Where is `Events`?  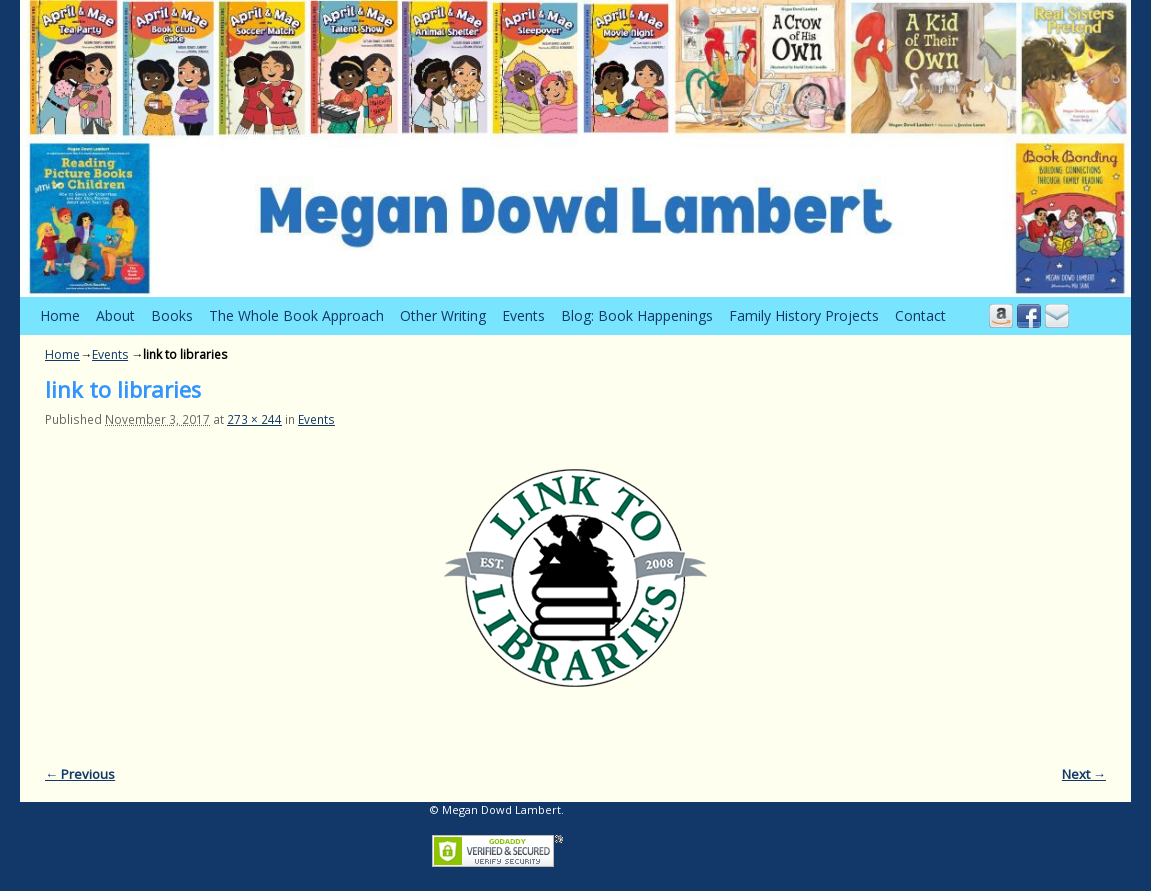
Events is located at coordinates (523, 315).